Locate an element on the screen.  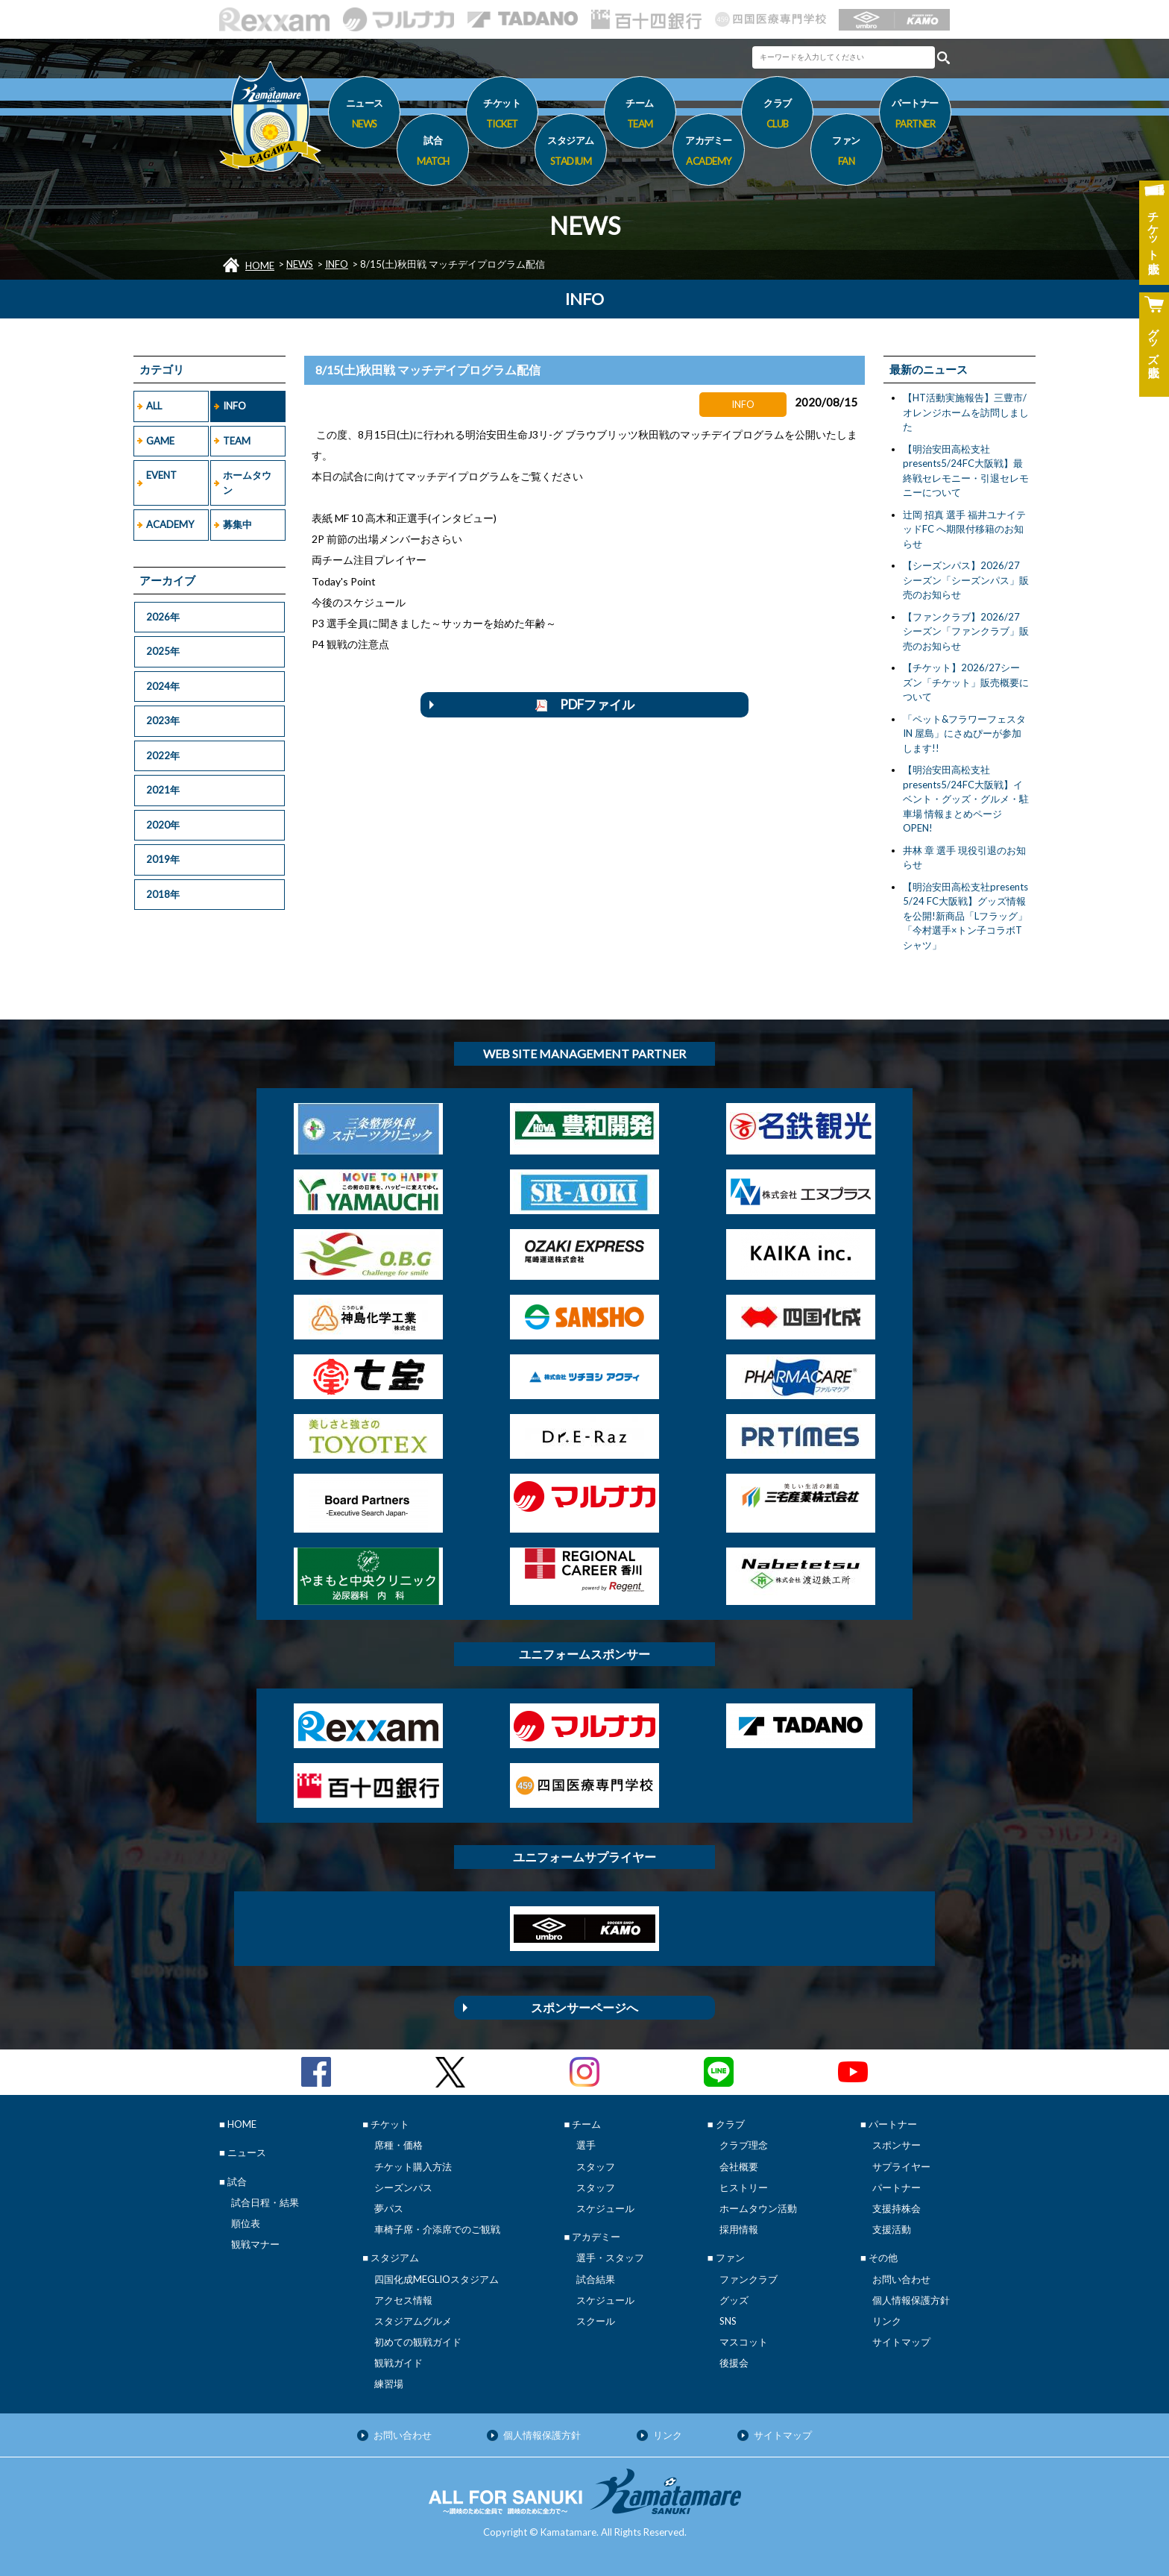
グッズ is located at coordinates (734, 2300).